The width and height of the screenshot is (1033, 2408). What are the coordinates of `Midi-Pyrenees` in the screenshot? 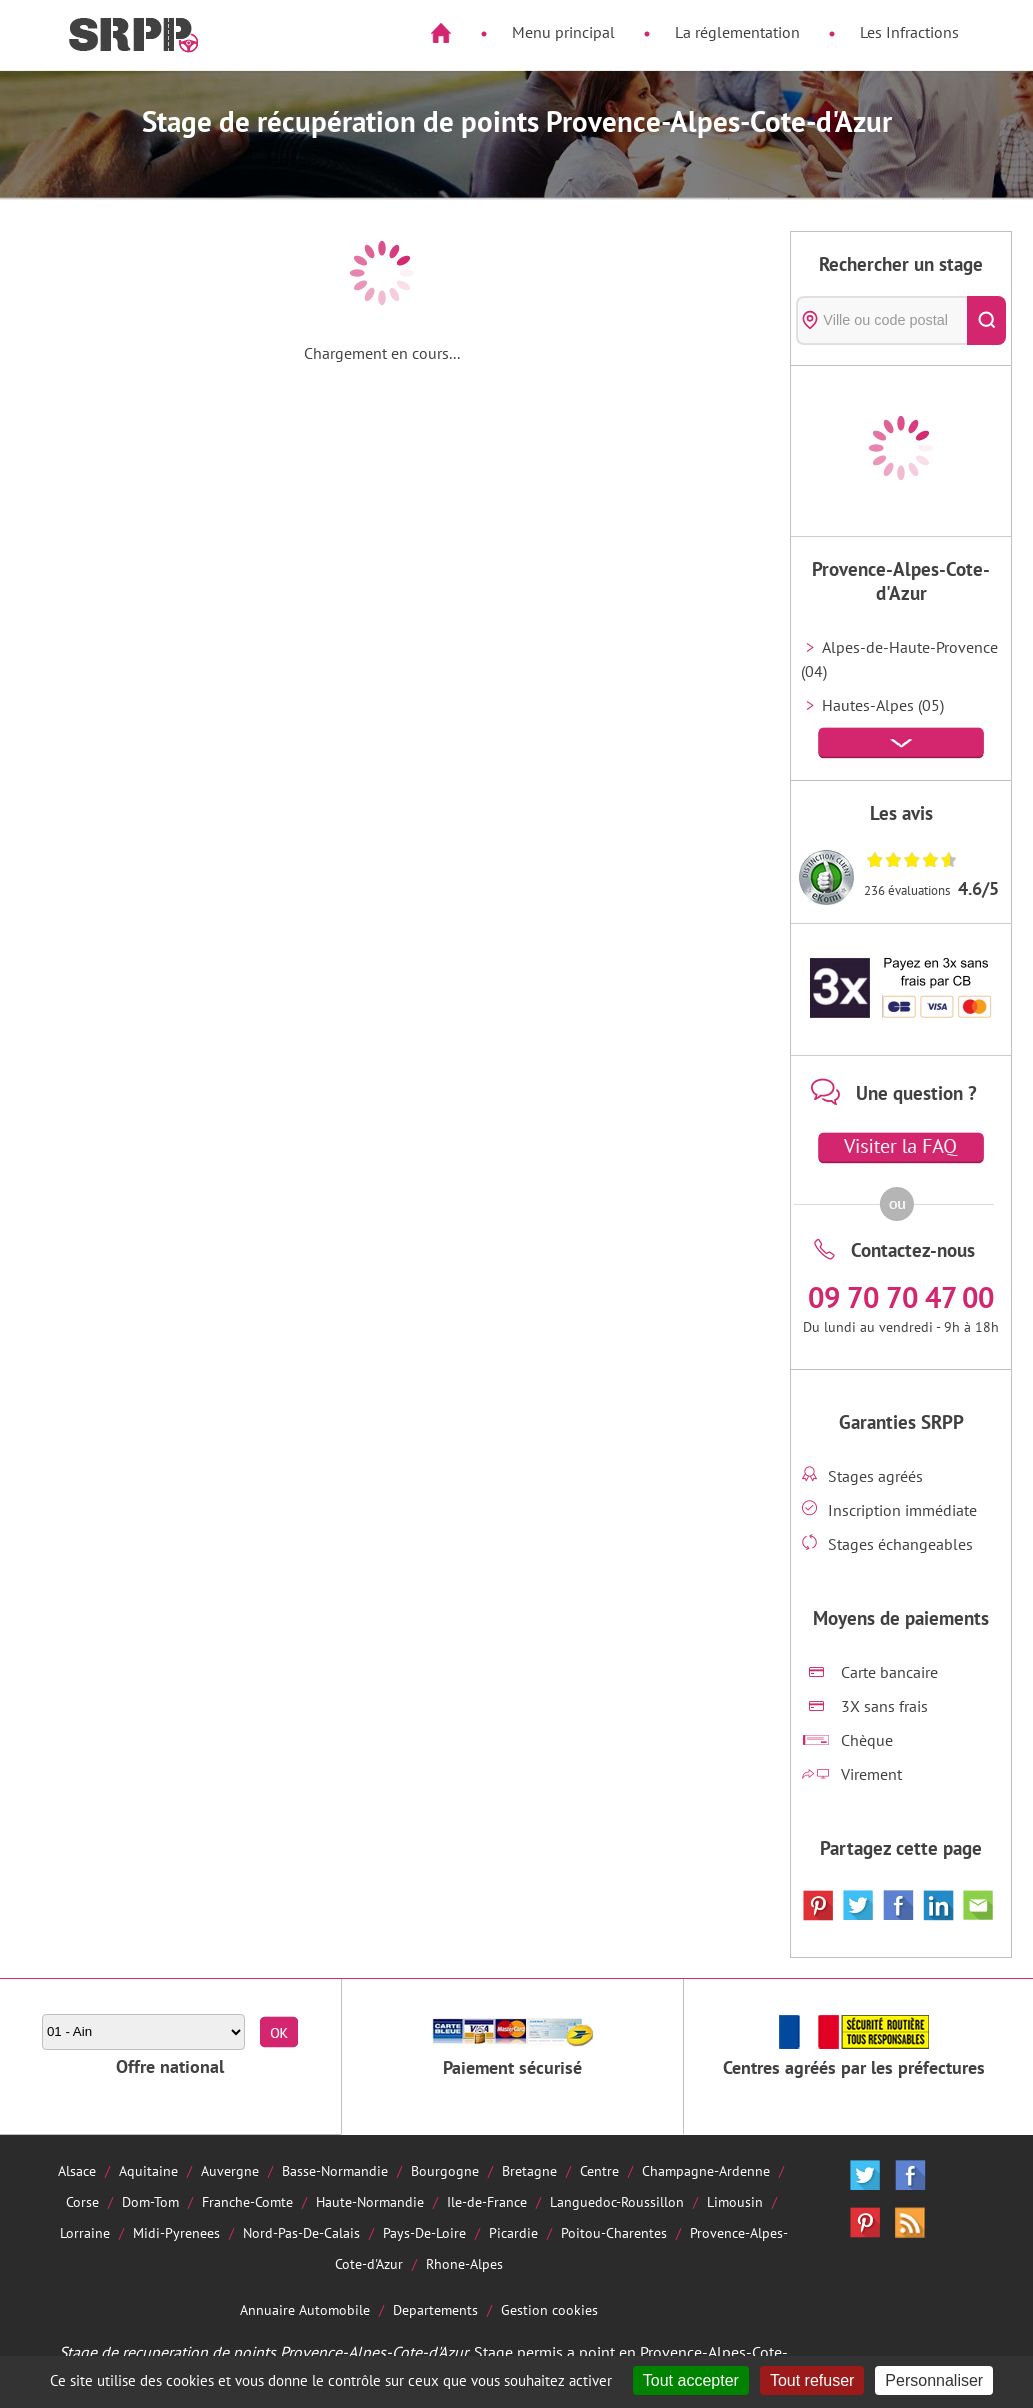 It's located at (176, 2232).